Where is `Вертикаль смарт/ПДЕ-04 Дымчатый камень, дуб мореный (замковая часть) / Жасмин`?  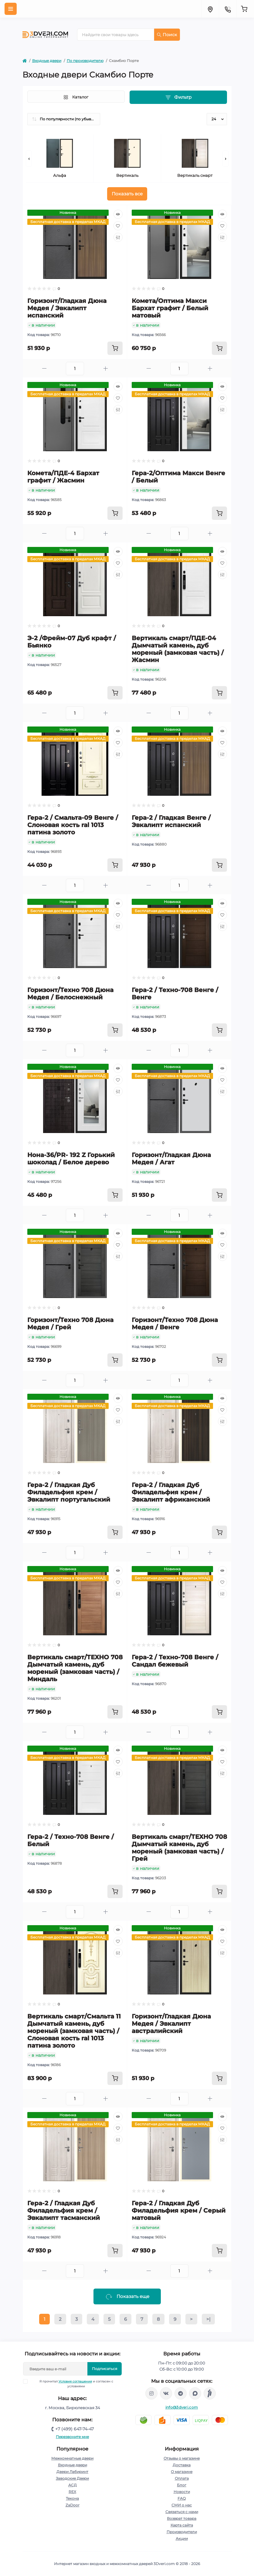
Вертикаль смарт/ПДЕ-04 Дымчатый камень, дуб мореный (замковая часть) / Жасмин is located at coordinates (178, 649).